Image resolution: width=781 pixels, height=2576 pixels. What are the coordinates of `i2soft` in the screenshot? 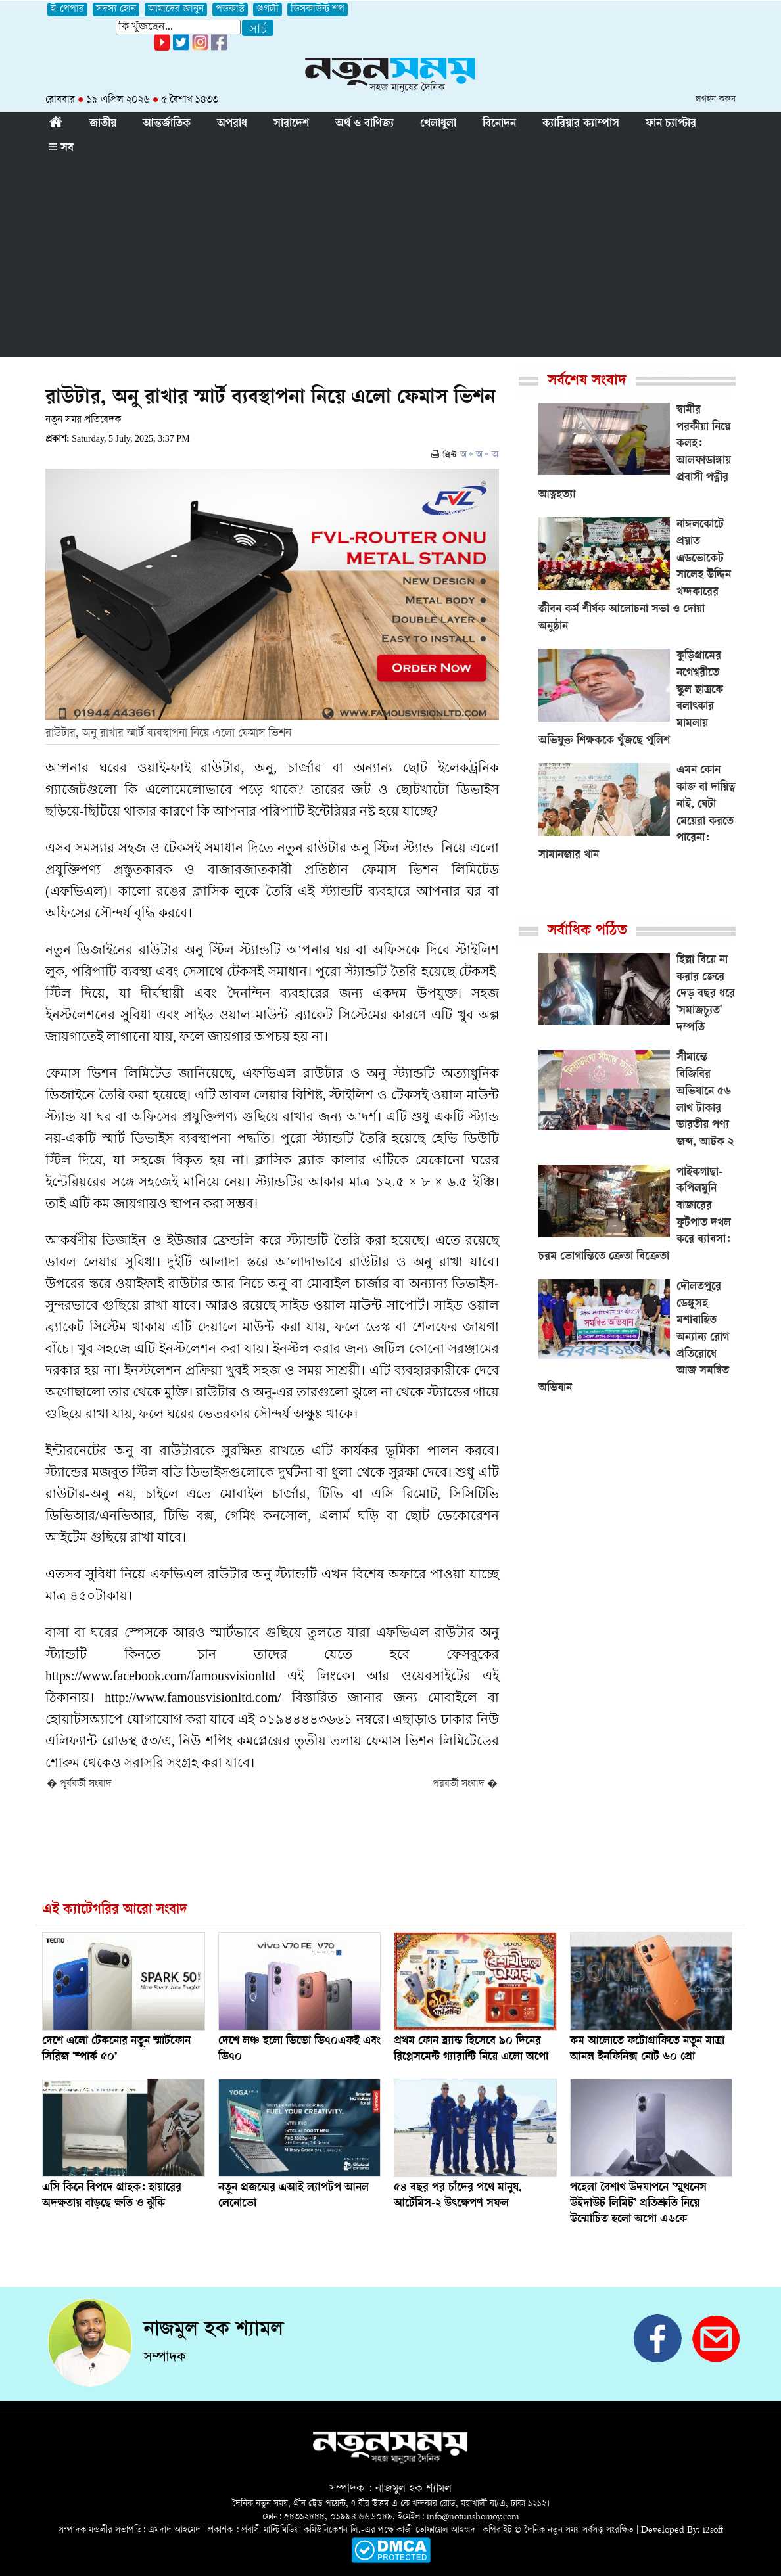 It's located at (713, 2530).